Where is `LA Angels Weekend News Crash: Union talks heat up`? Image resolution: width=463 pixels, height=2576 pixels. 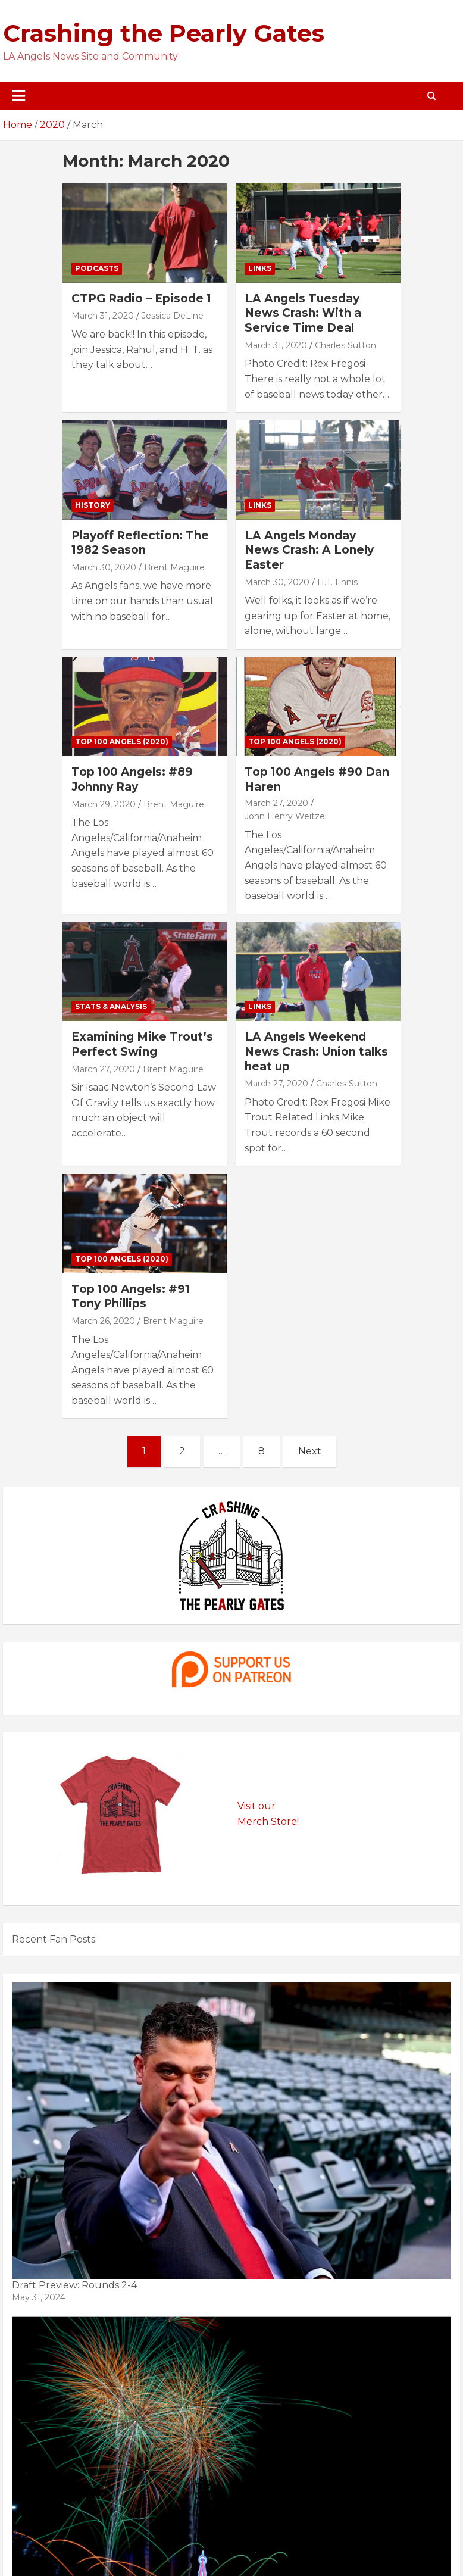
LA Angels Weekend News Crash: Union talks heat up is located at coordinates (316, 1051).